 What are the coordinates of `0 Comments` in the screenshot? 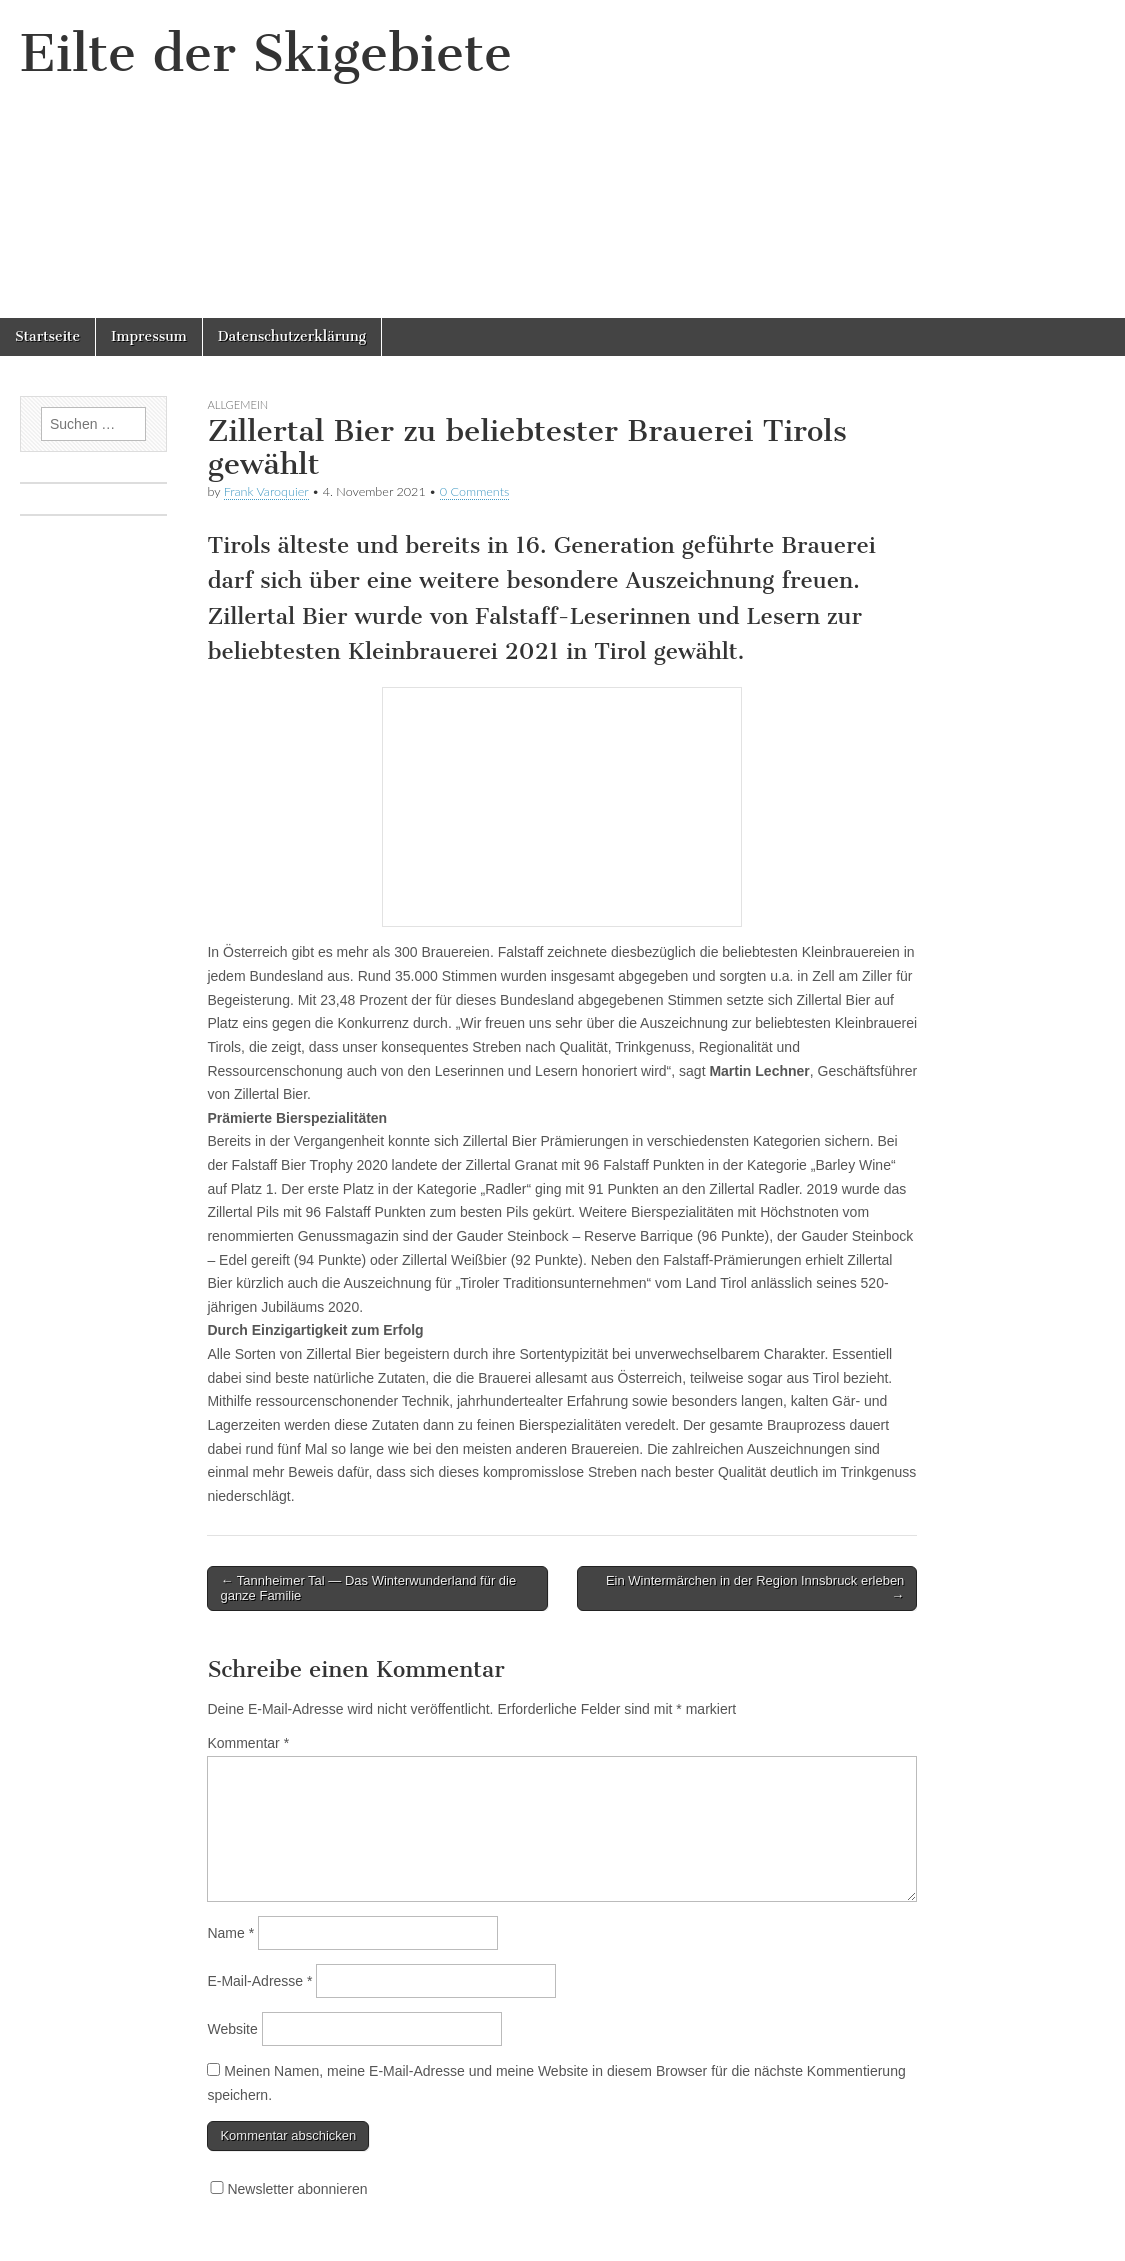 It's located at (475, 491).